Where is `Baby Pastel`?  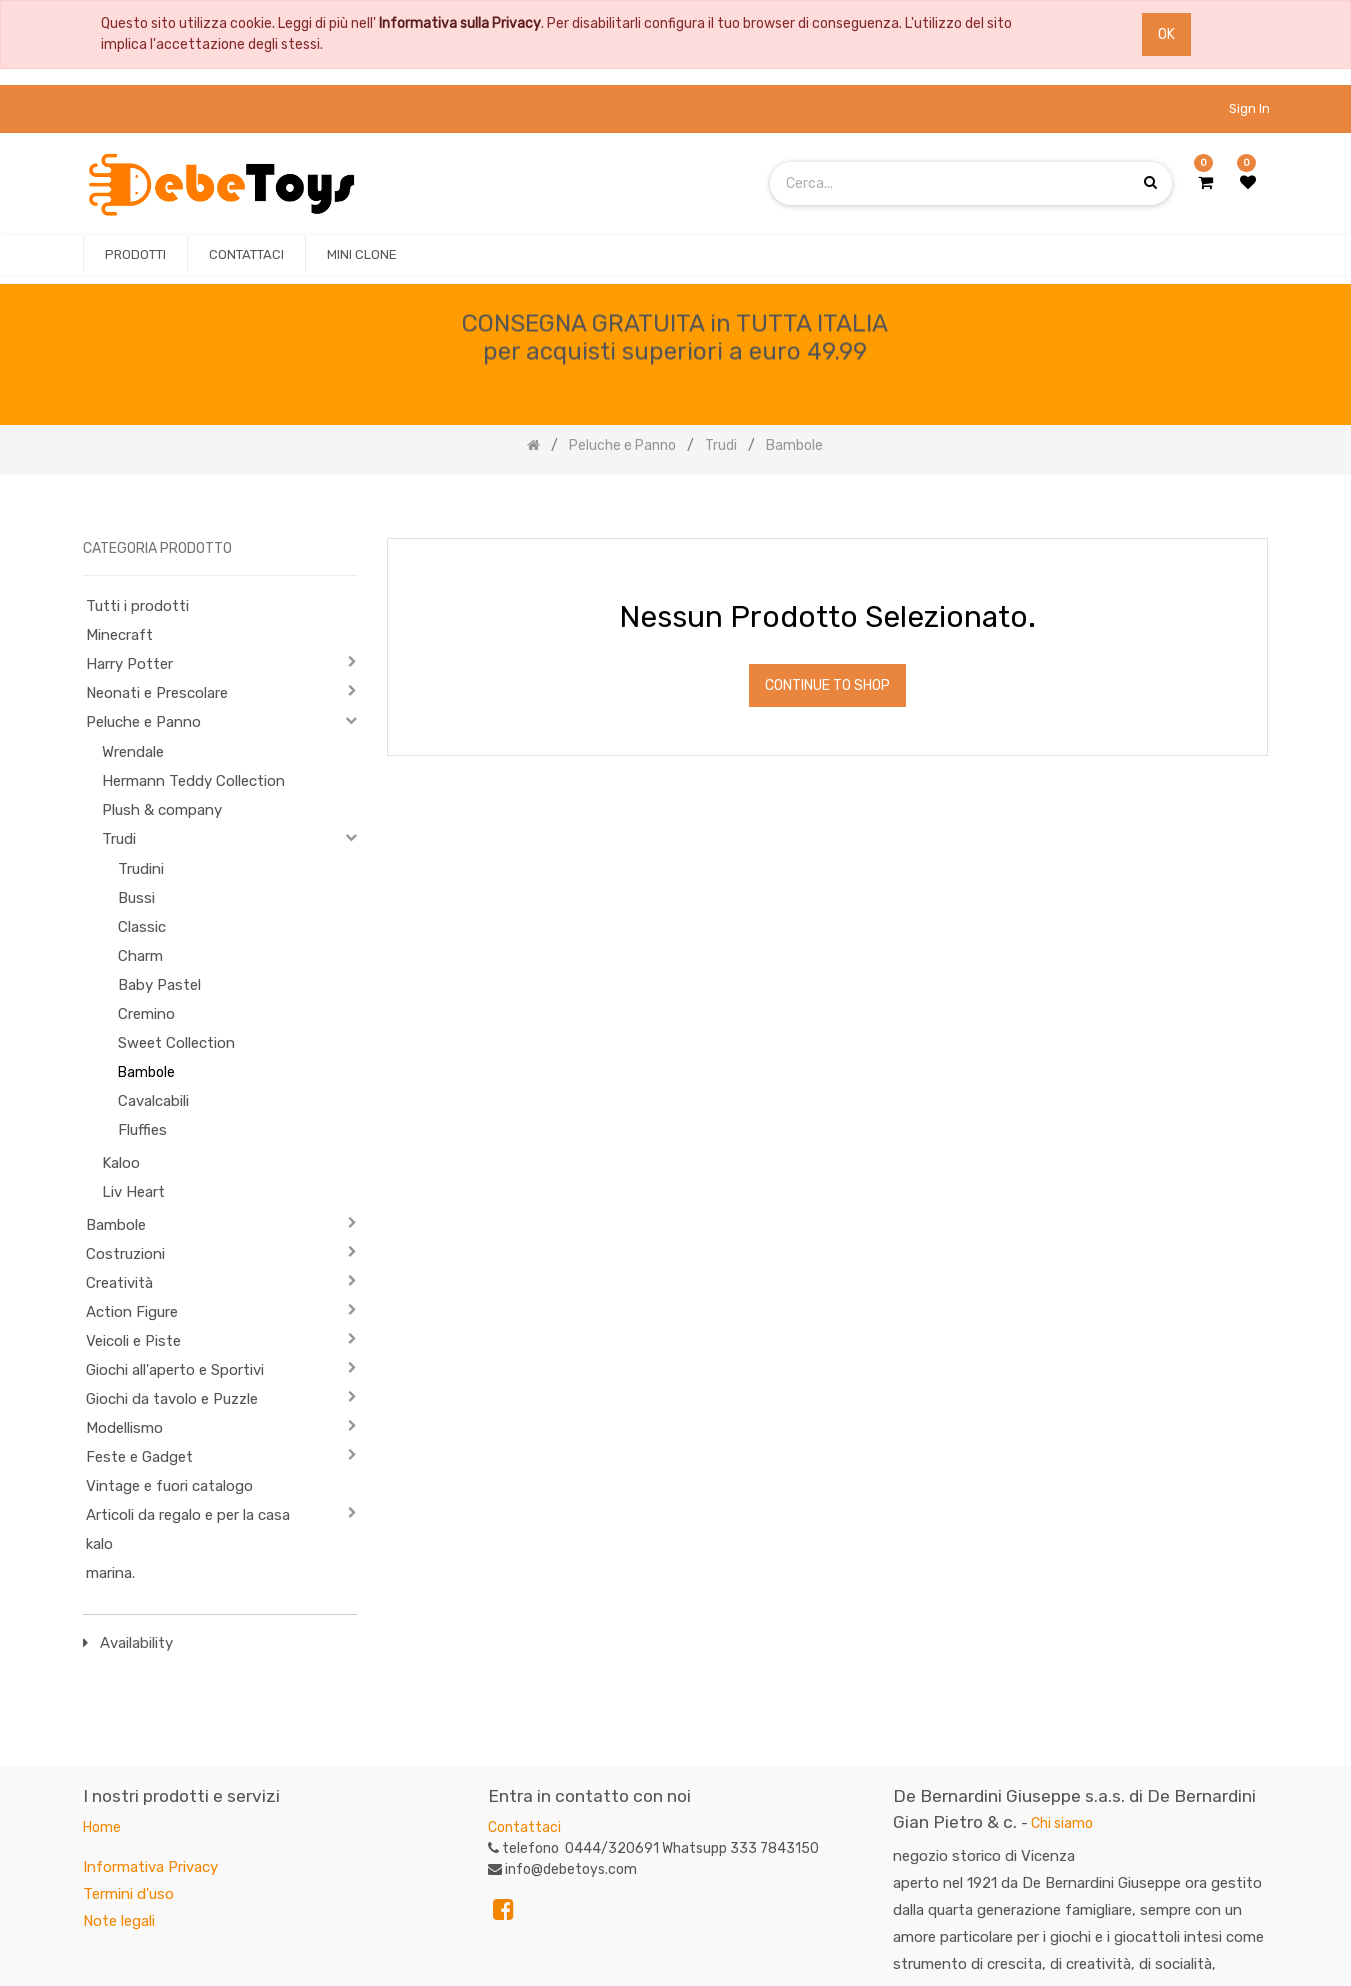 Baby Pastel is located at coordinates (159, 985).